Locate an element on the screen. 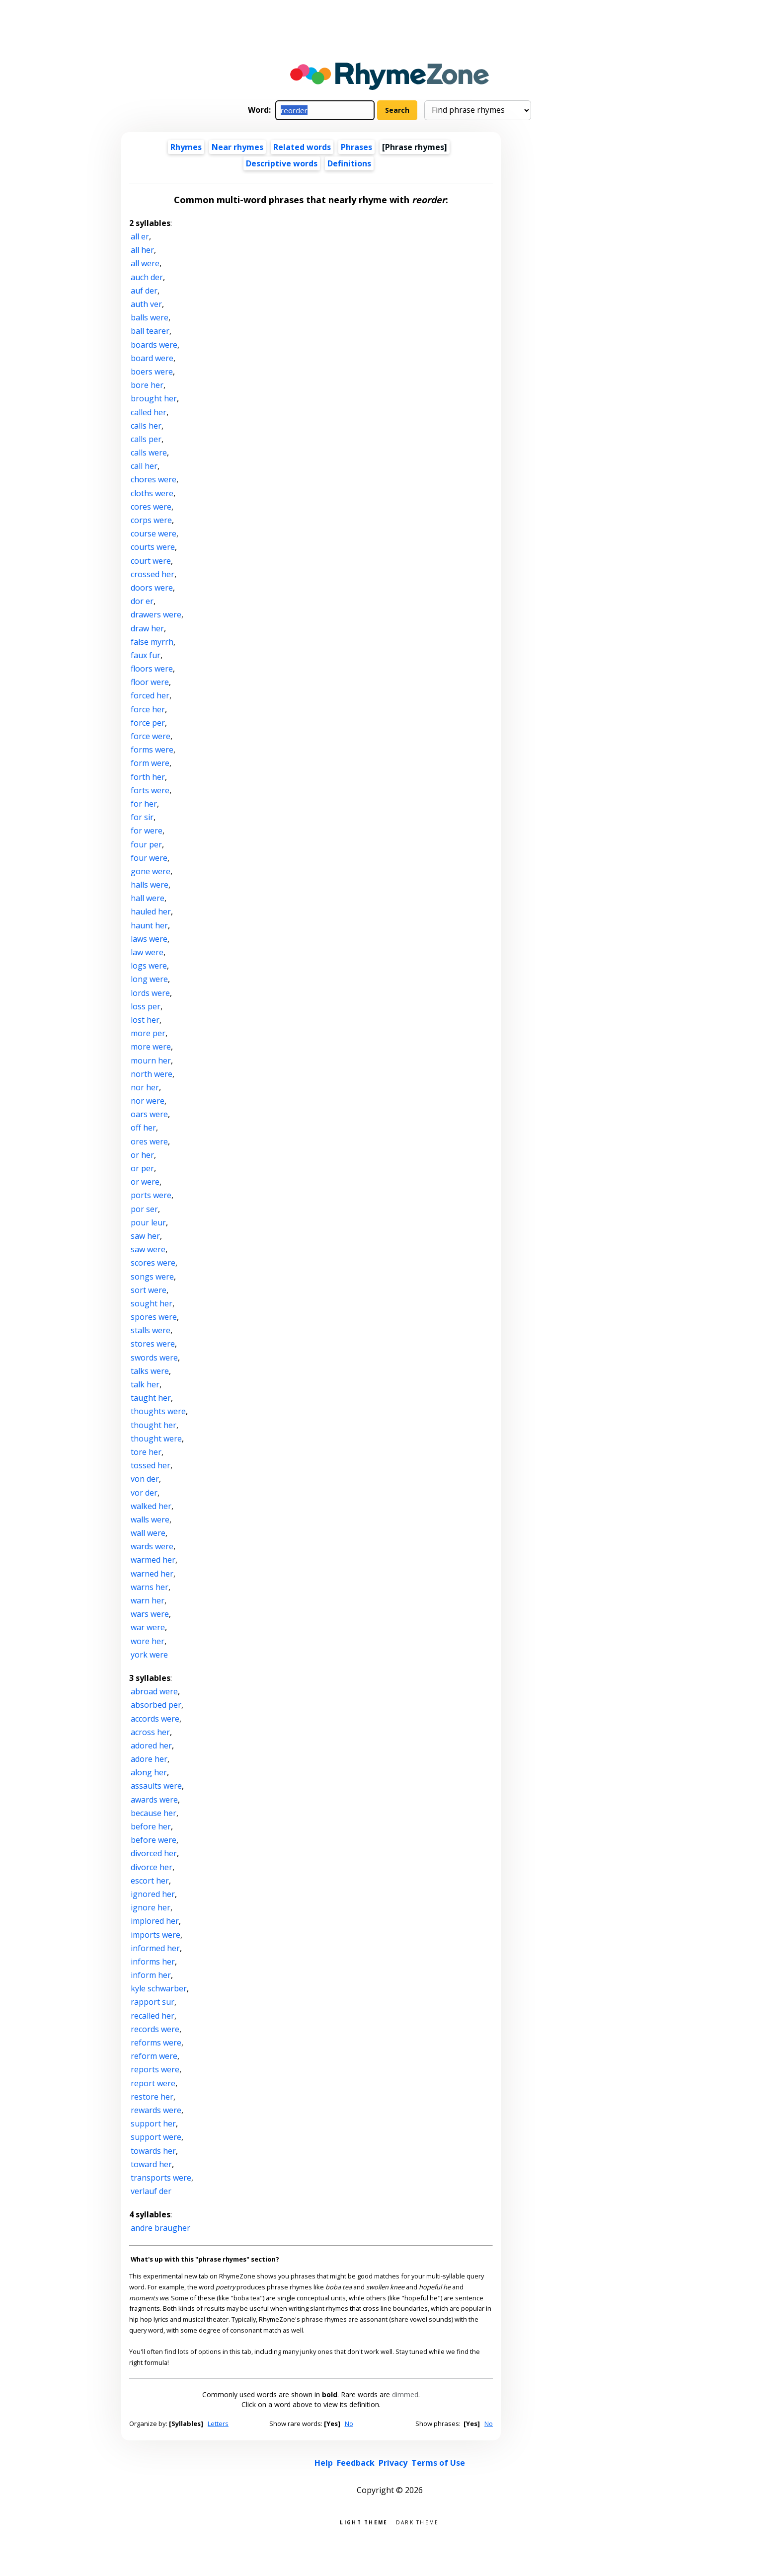 The width and height of the screenshot is (779, 2576). divorce her is located at coordinates (151, 1867).